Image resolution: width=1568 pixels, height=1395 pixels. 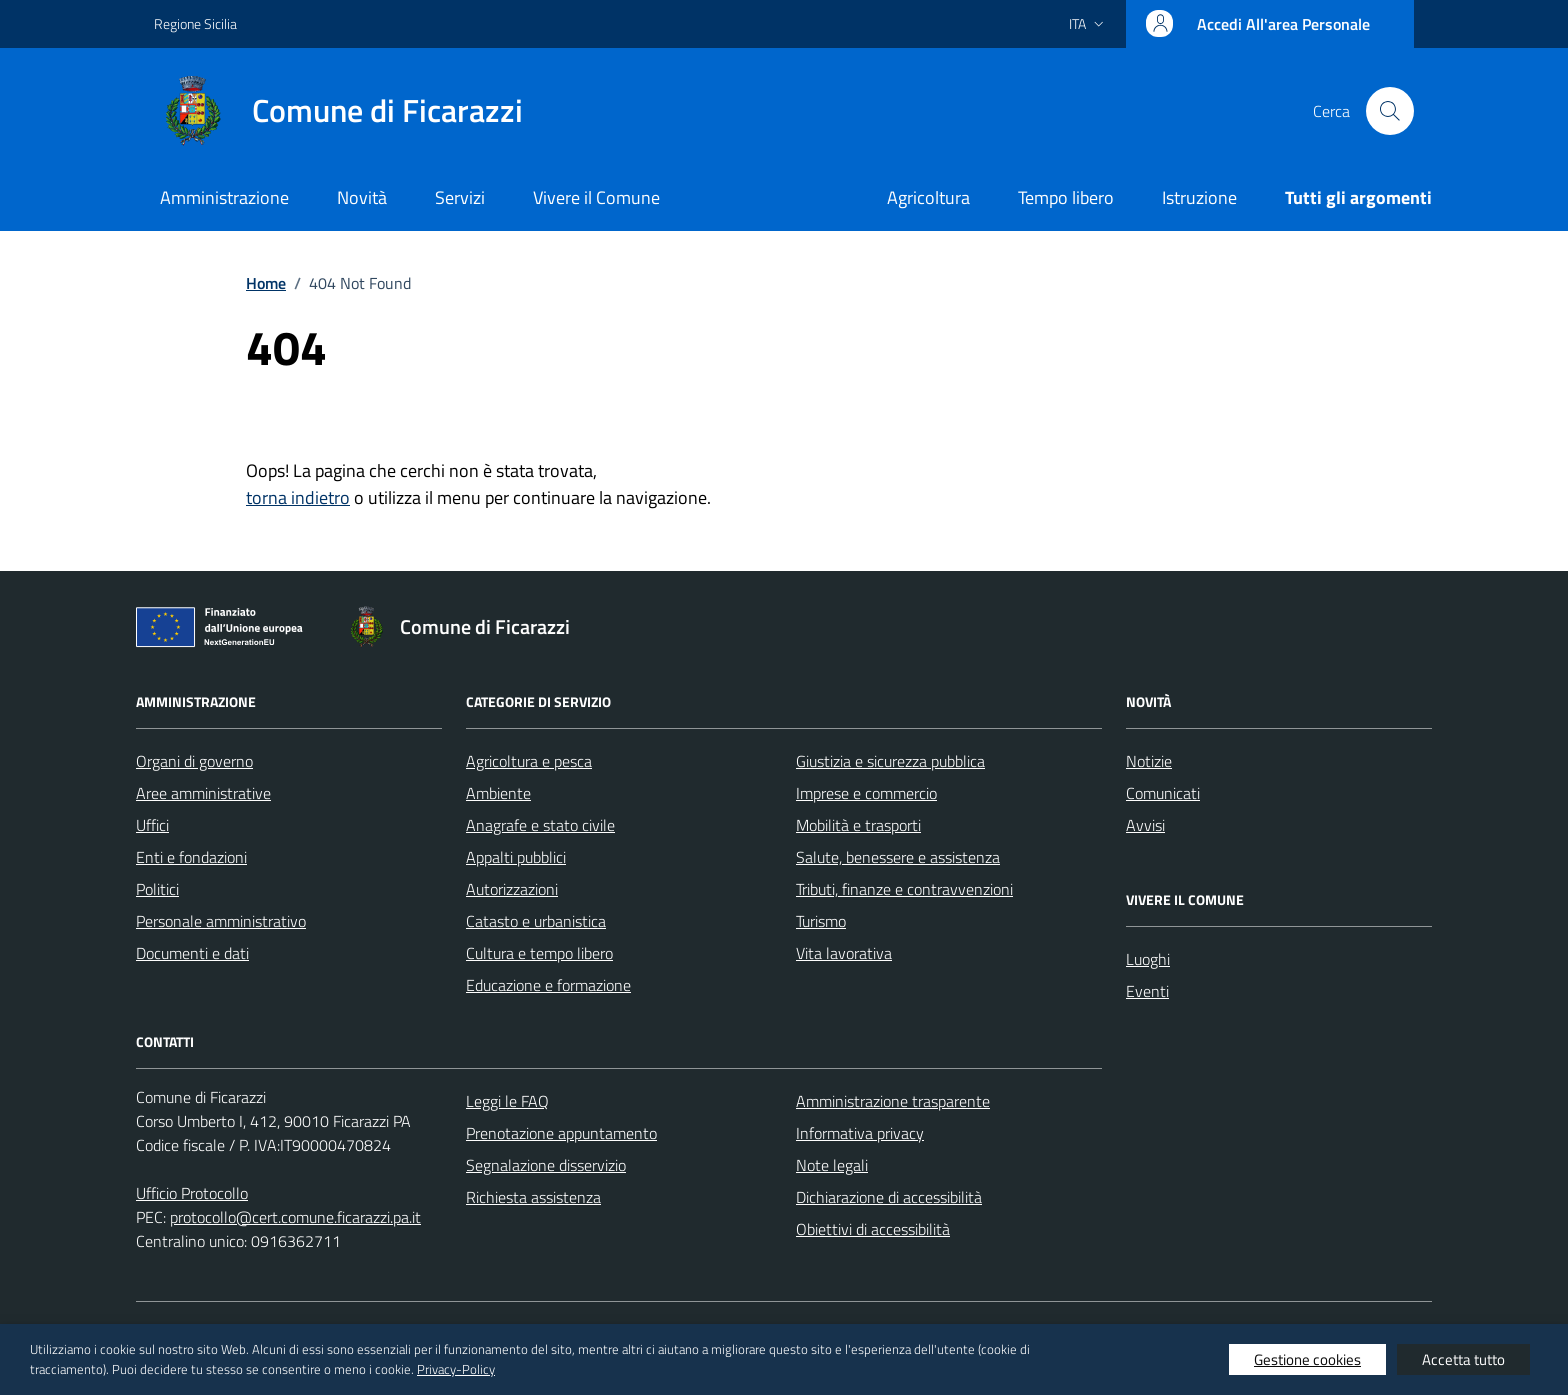 I want to click on Amministrazione, so click(x=224, y=197).